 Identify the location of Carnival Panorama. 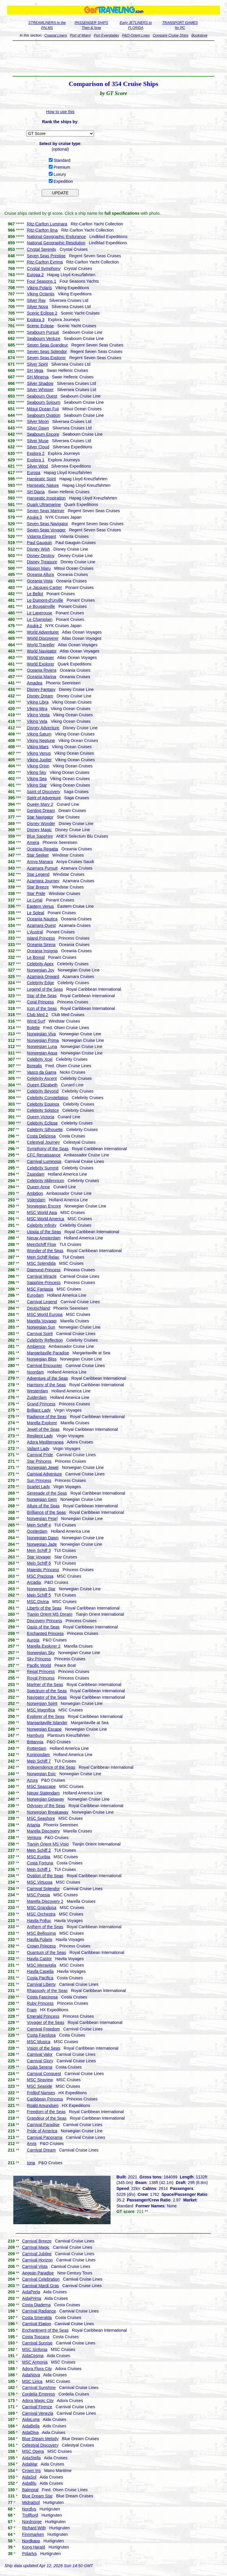
(44, 2137).